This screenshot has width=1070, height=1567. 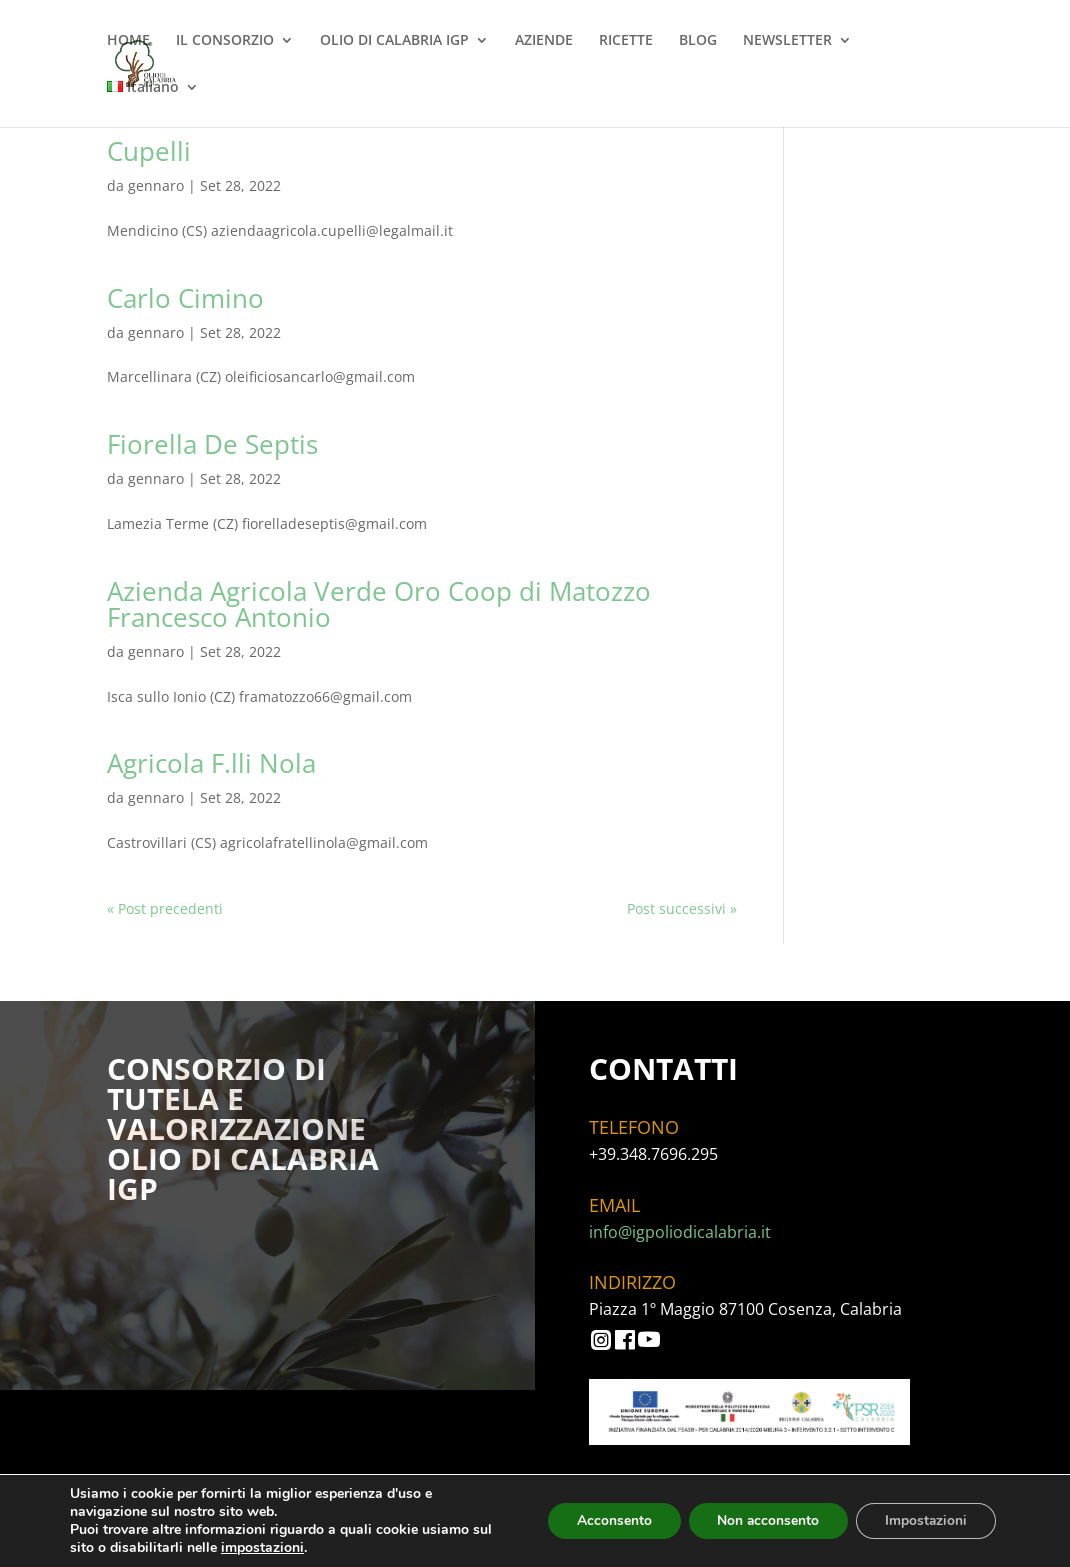 What do you see at coordinates (211, 763) in the screenshot?
I see `Agricola F.lli Nola` at bounding box center [211, 763].